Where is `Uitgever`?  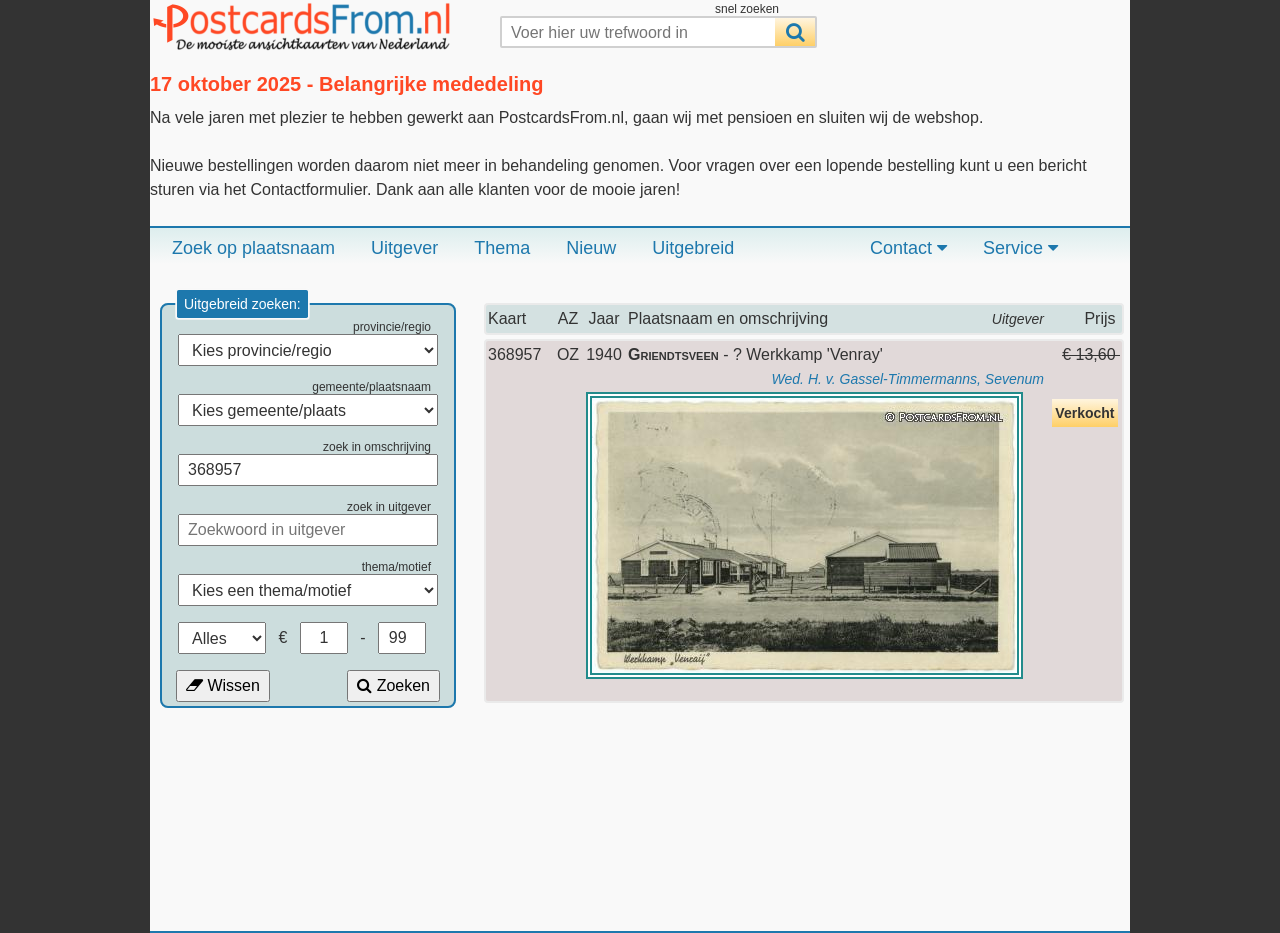 Uitgever is located at coordinates (404, 248).